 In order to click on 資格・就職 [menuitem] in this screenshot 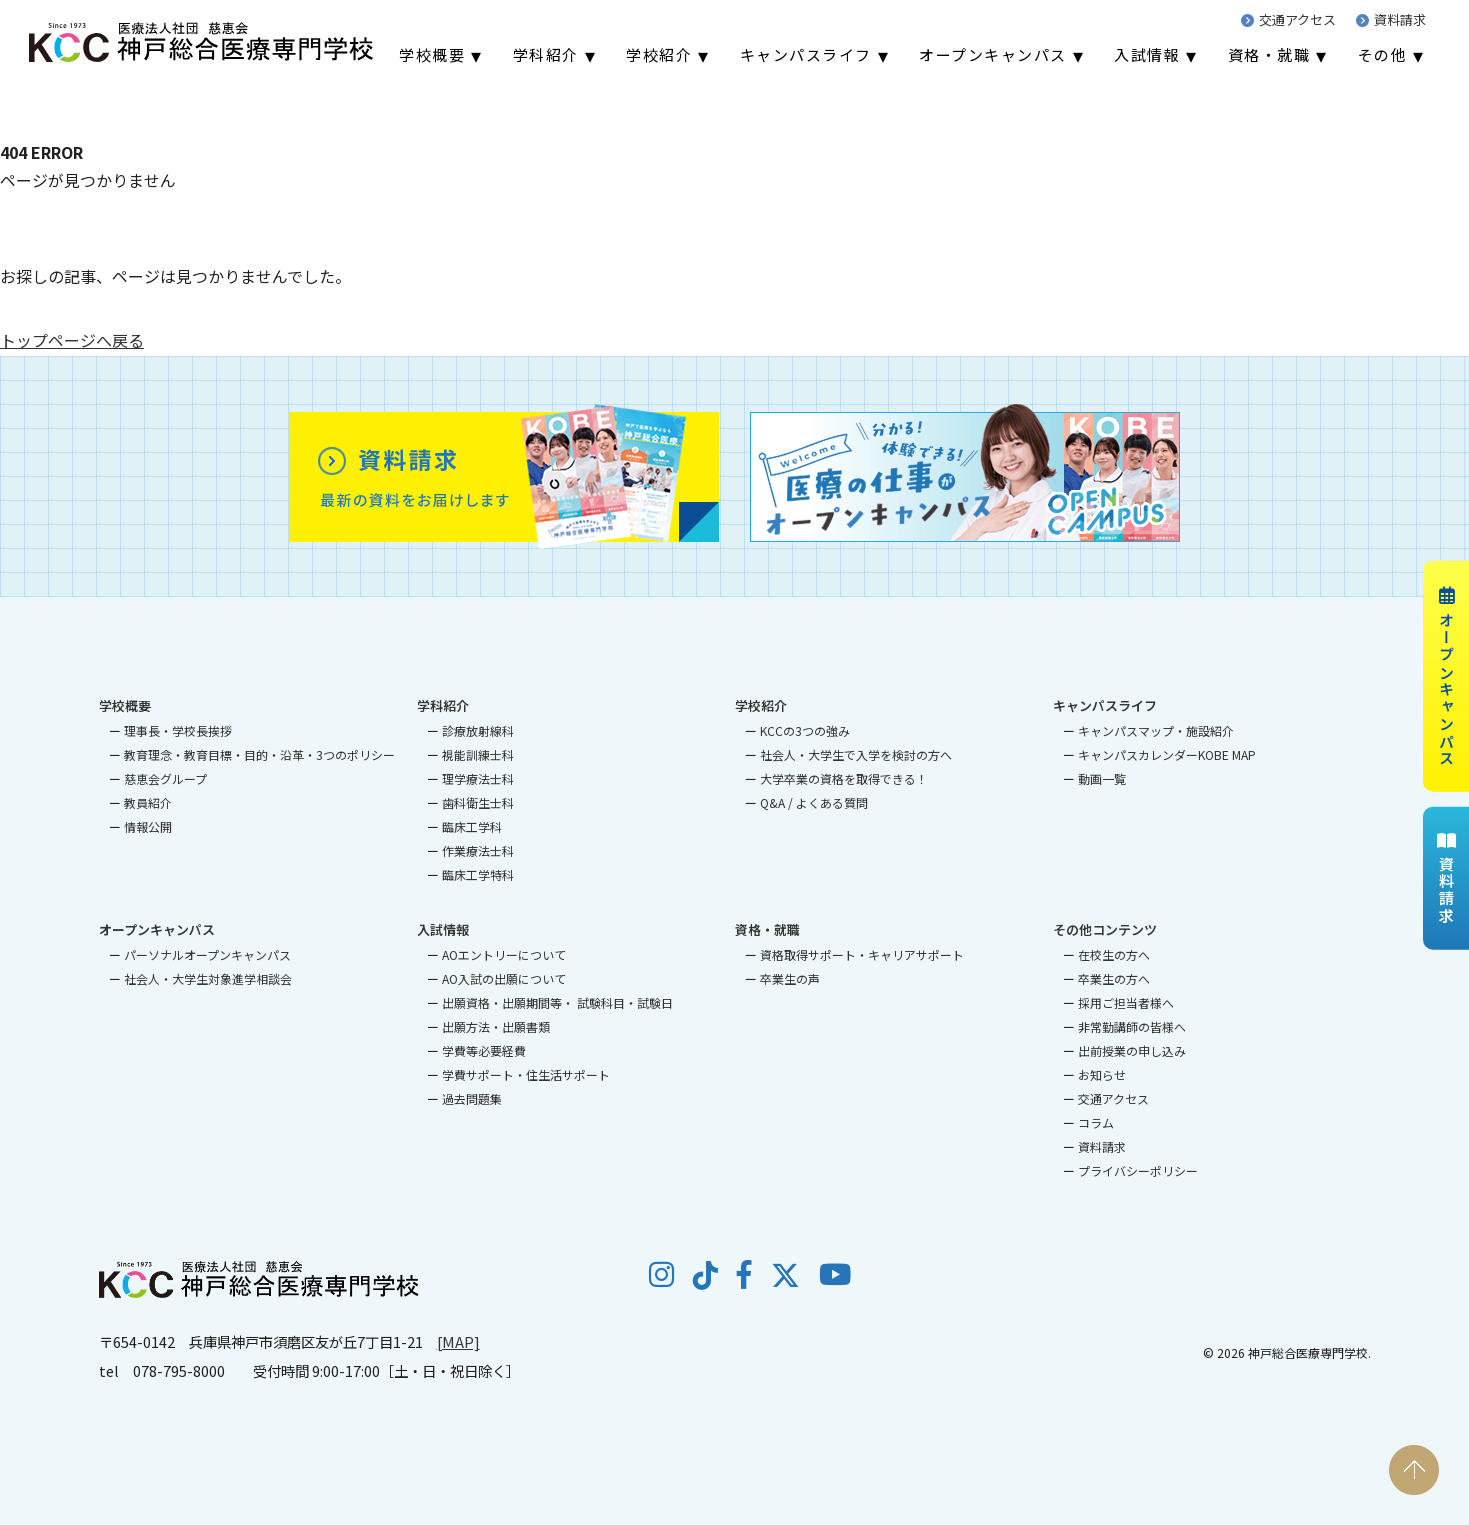, I will do `click(1269, 54)`.